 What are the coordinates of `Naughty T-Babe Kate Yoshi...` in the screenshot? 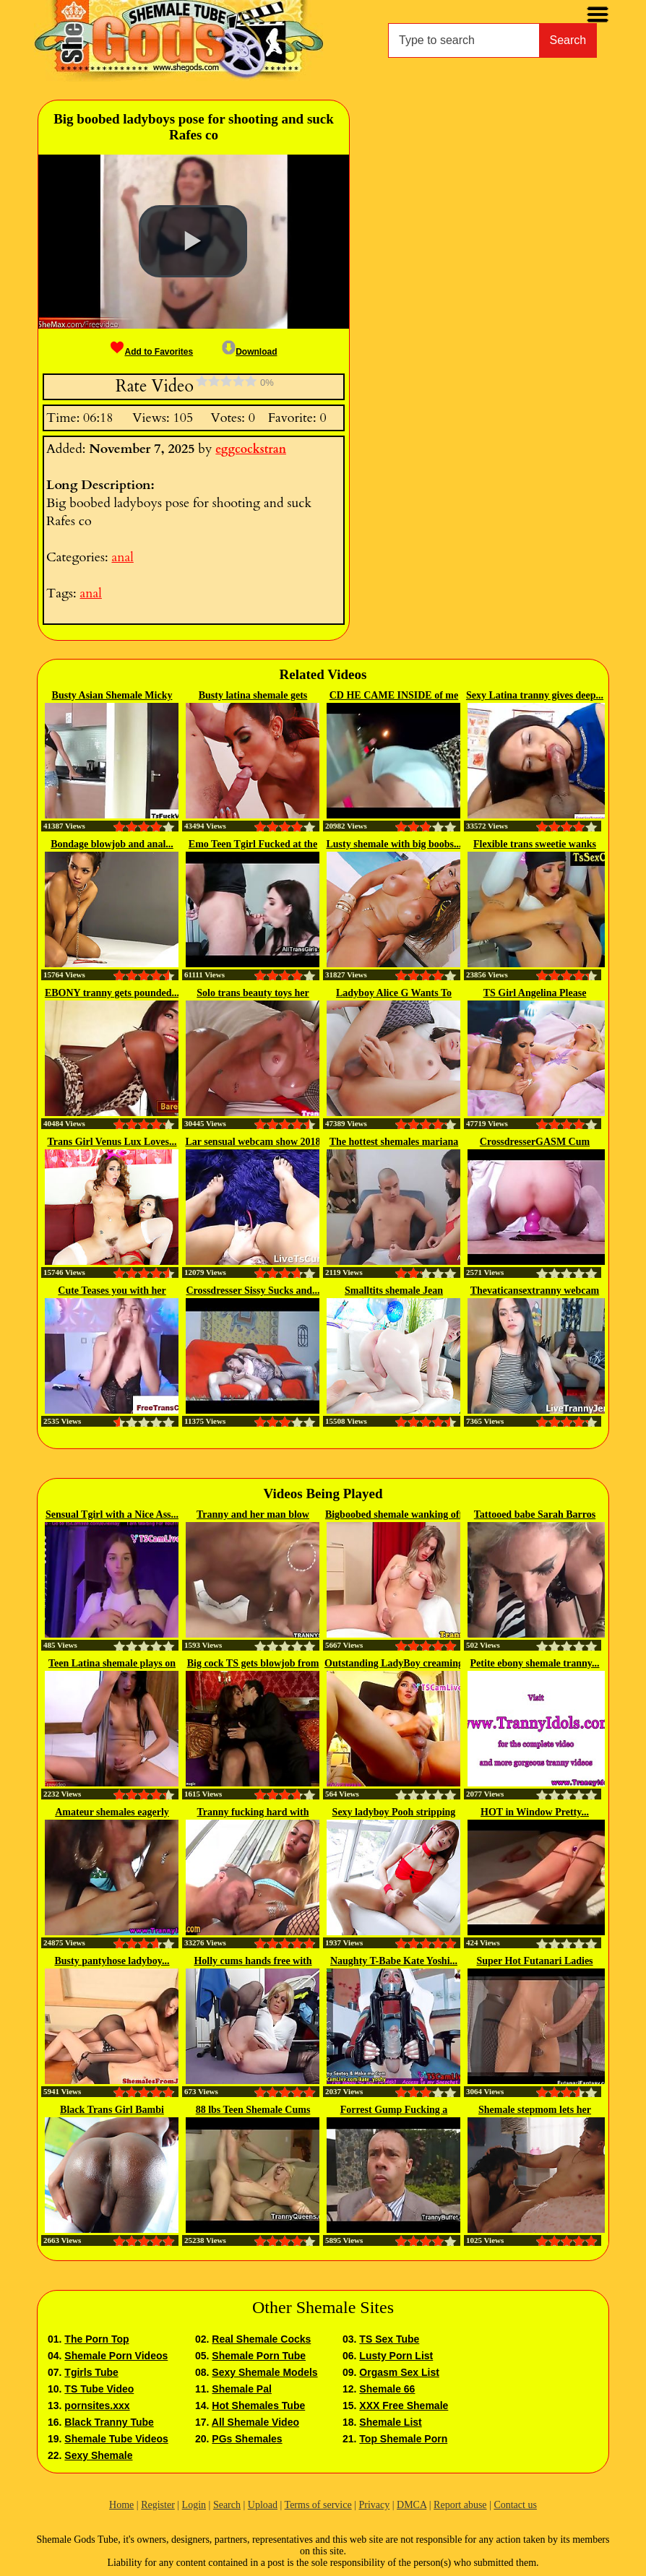 It's located at (393, 1960).